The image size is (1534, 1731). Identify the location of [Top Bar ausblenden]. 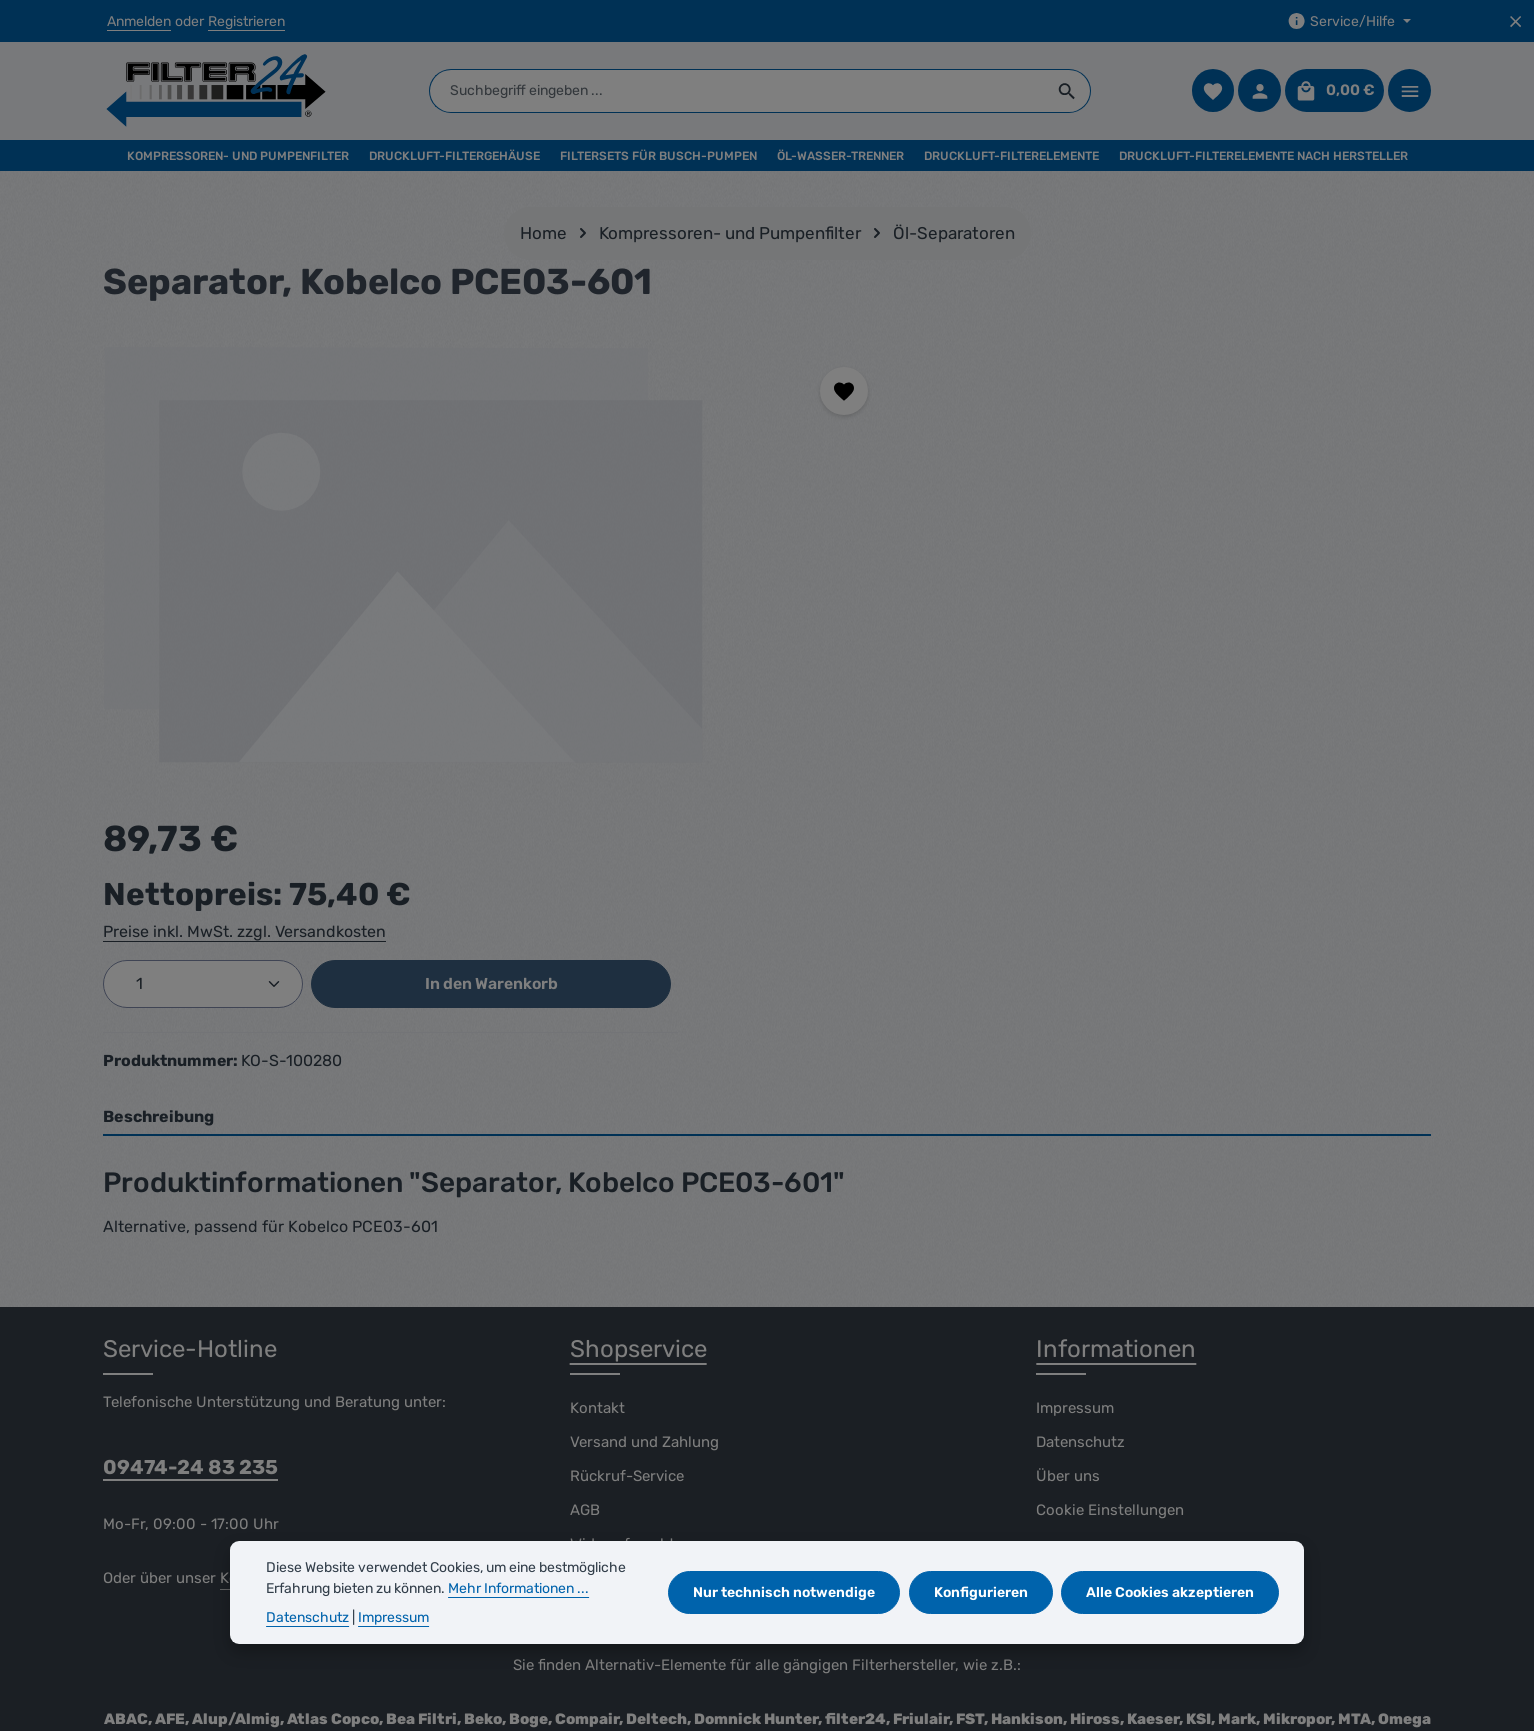
(1515, 21).